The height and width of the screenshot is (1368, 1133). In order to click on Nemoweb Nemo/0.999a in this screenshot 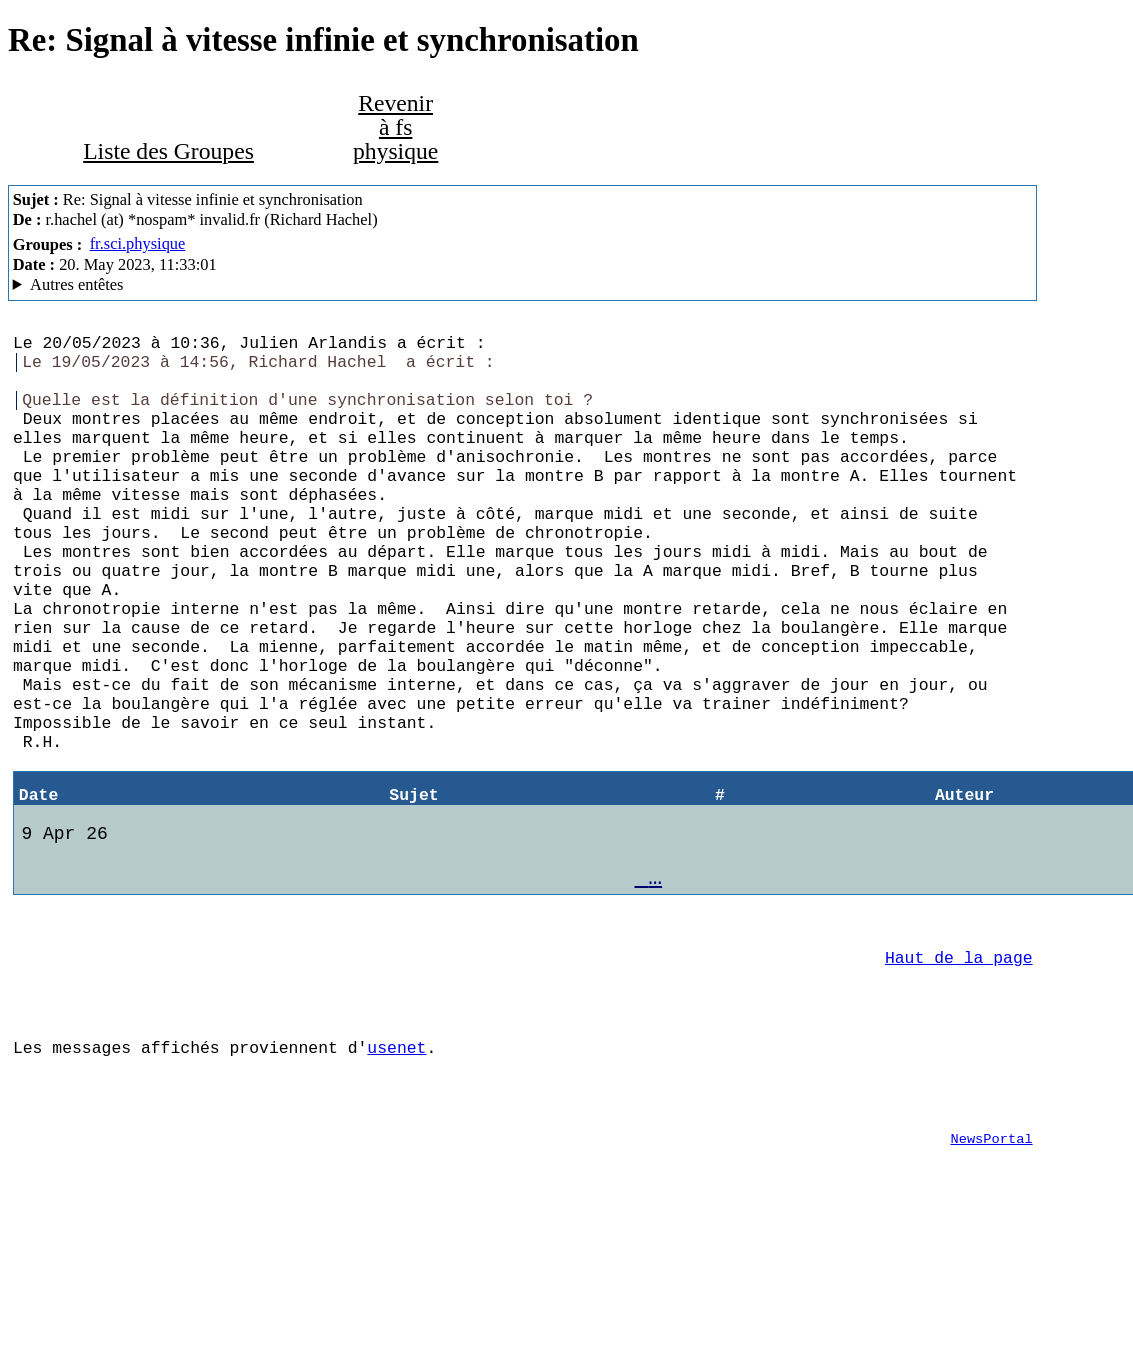, I will do `click(523, 285)`.